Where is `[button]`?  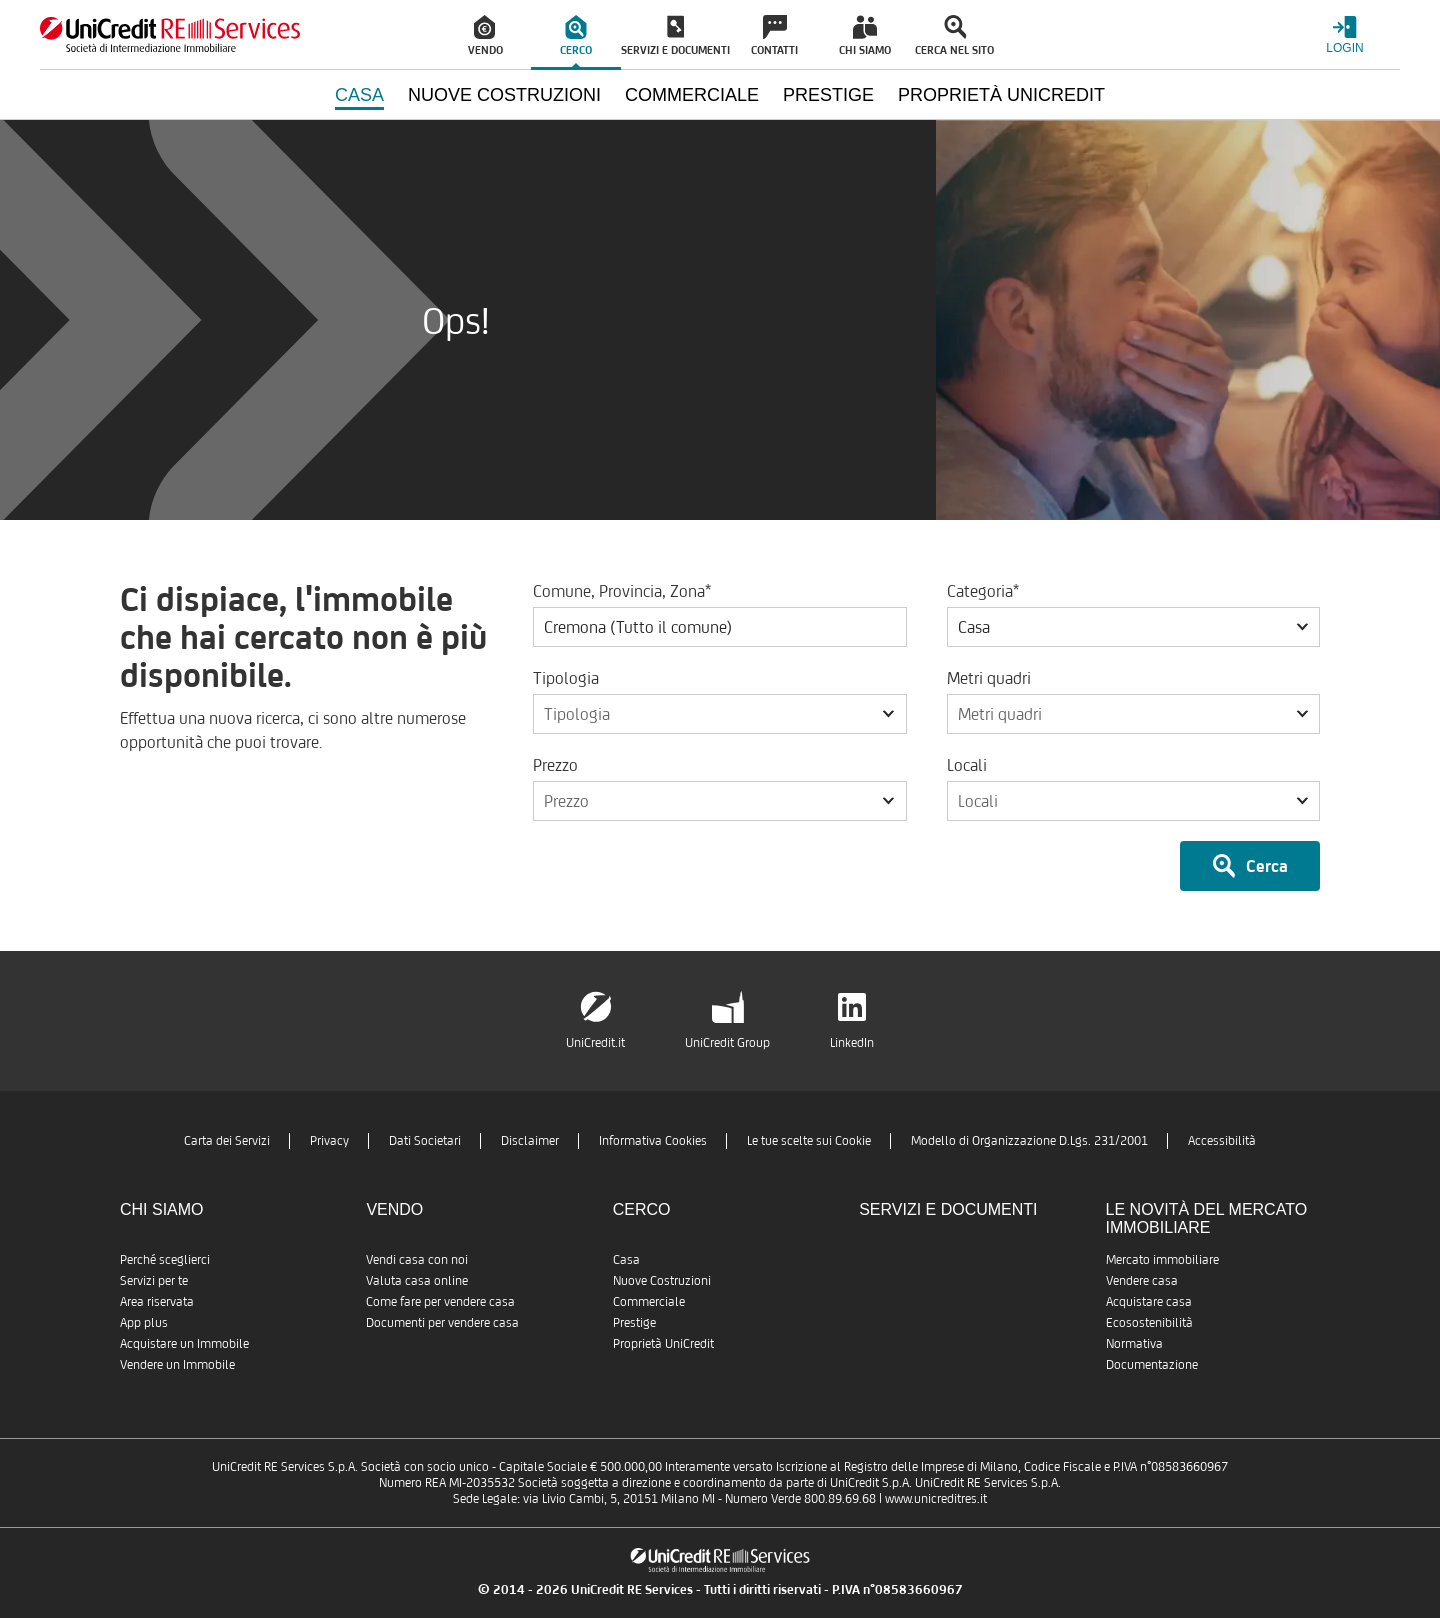
[button] is located at coordinates (1133, 627).